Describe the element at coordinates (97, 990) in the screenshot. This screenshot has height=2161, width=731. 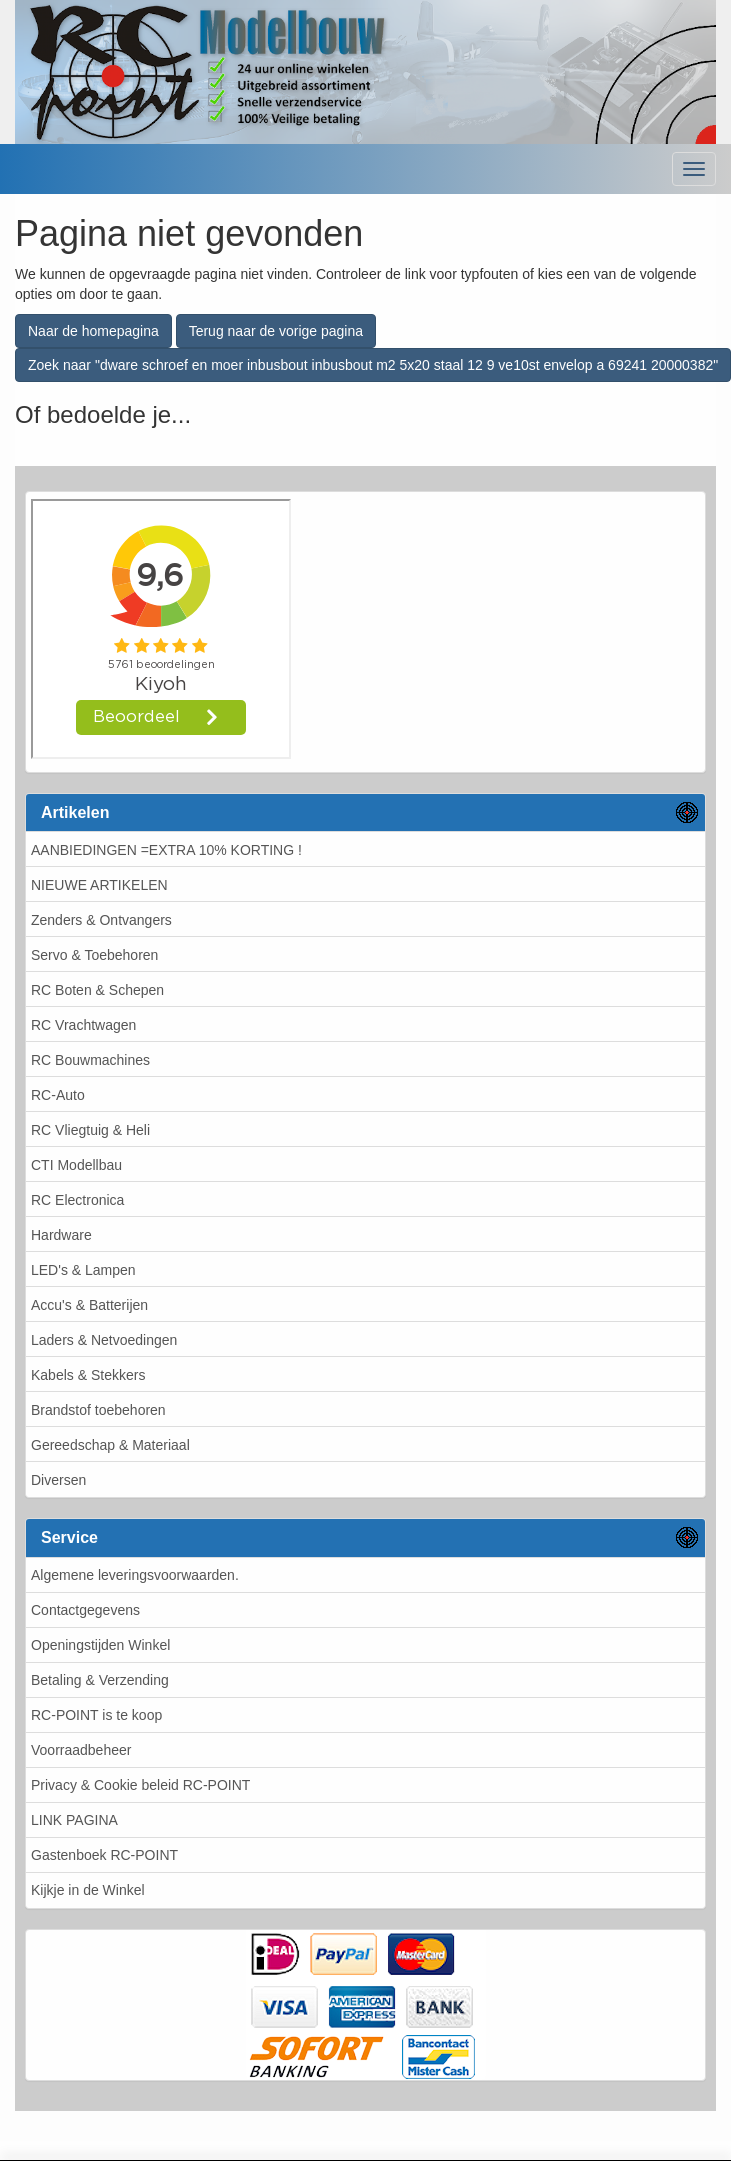
I see `RC Boten & Schepen` at that location.